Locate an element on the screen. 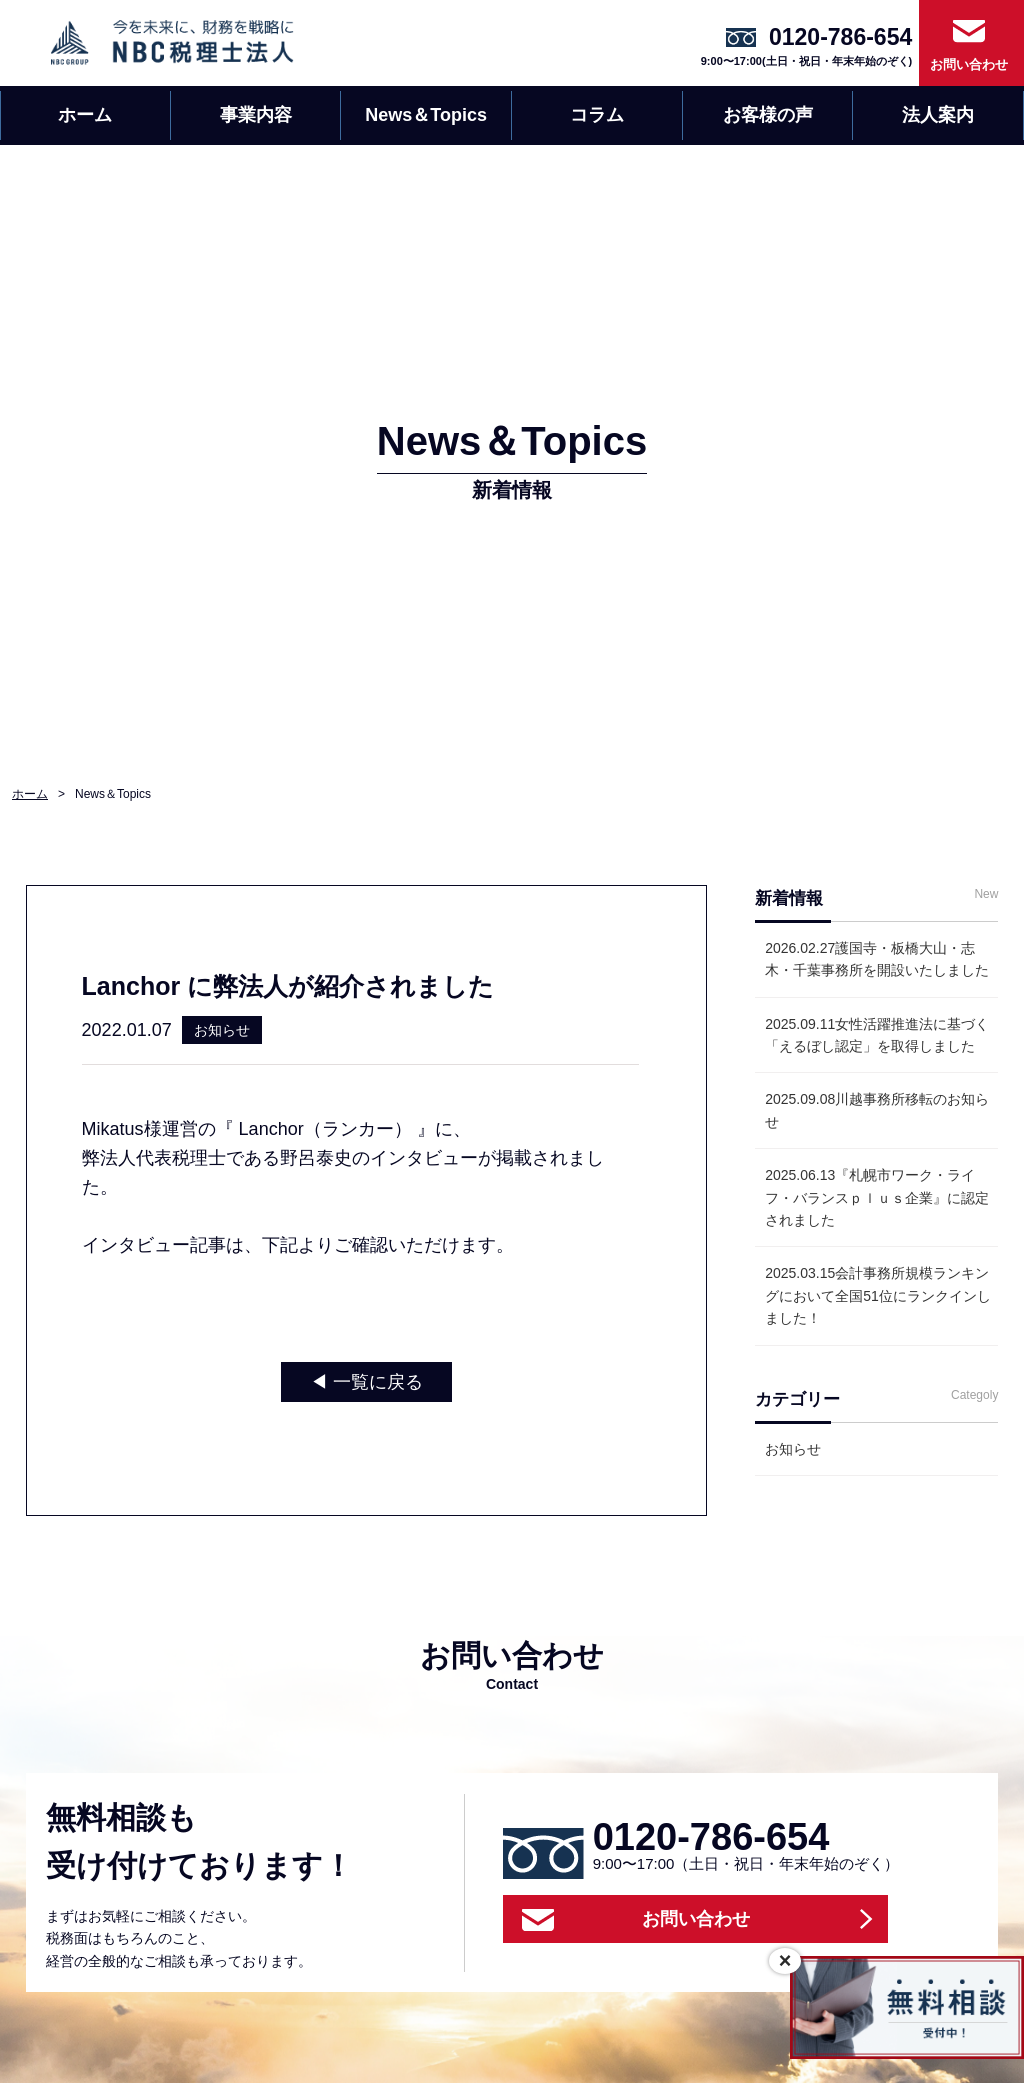 The width and height of the screenshot is (1024, 2083). 川越事務所移転のお知らせ is located at coordinates (877, 1110).